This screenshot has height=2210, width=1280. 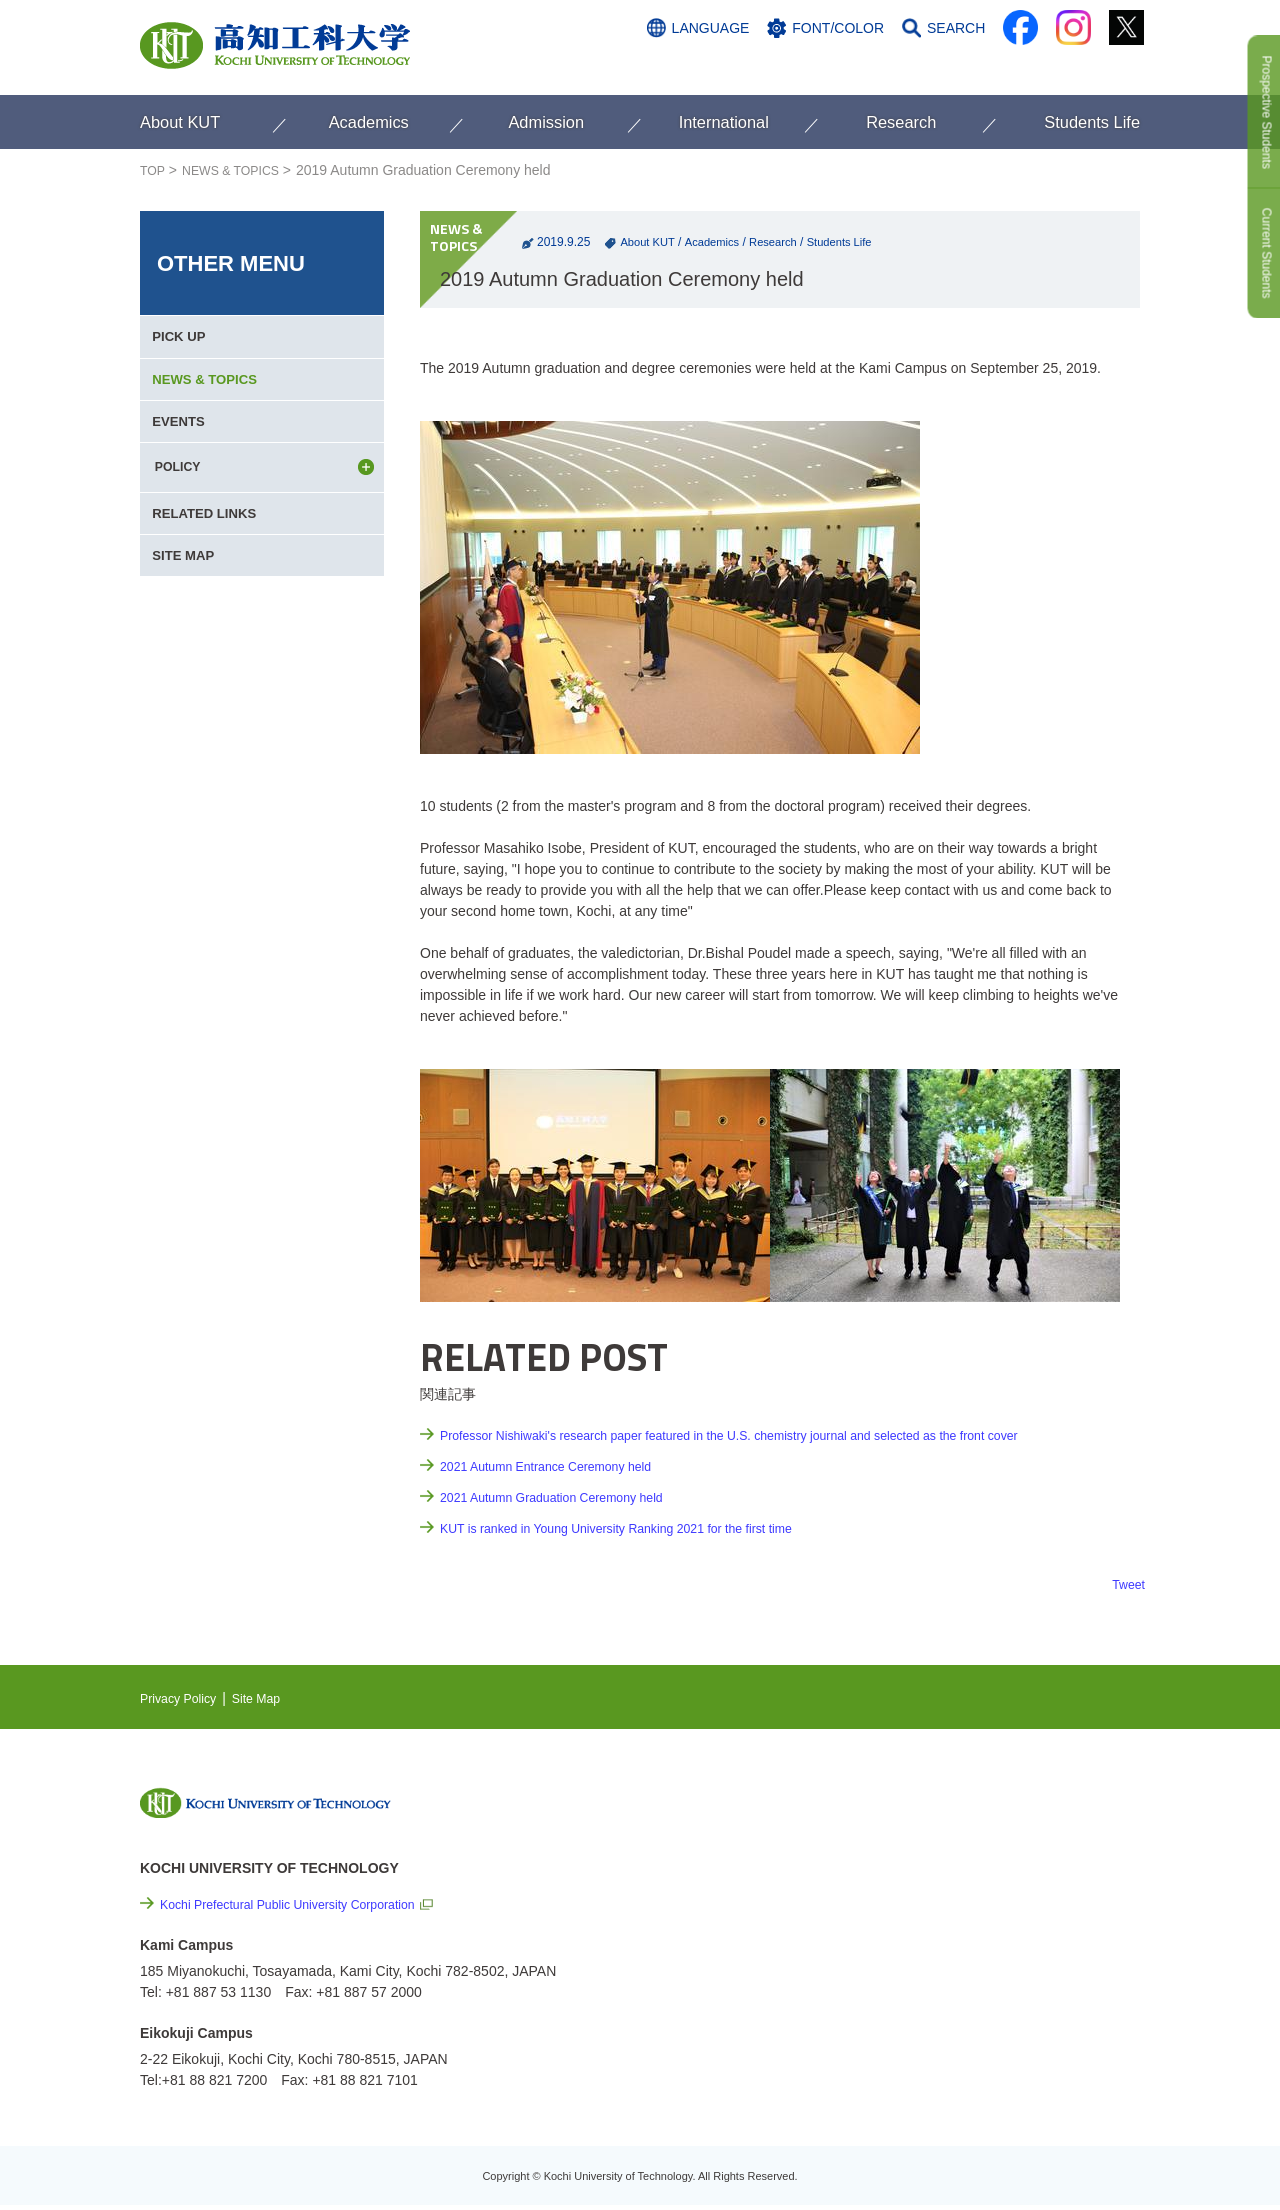 I want to click on 2021 Autumn Entrance Ceremony held, so click(x=560, y=1466).